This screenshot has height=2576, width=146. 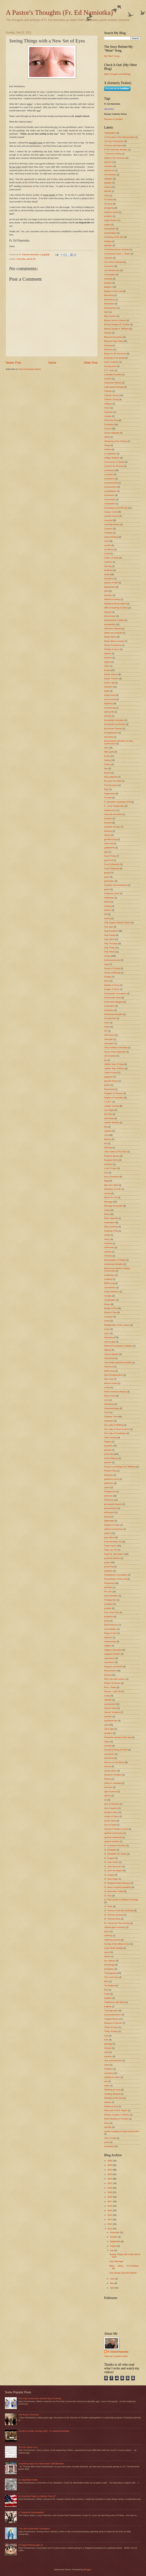 I want to click on cross, so click(x=106, y=541).